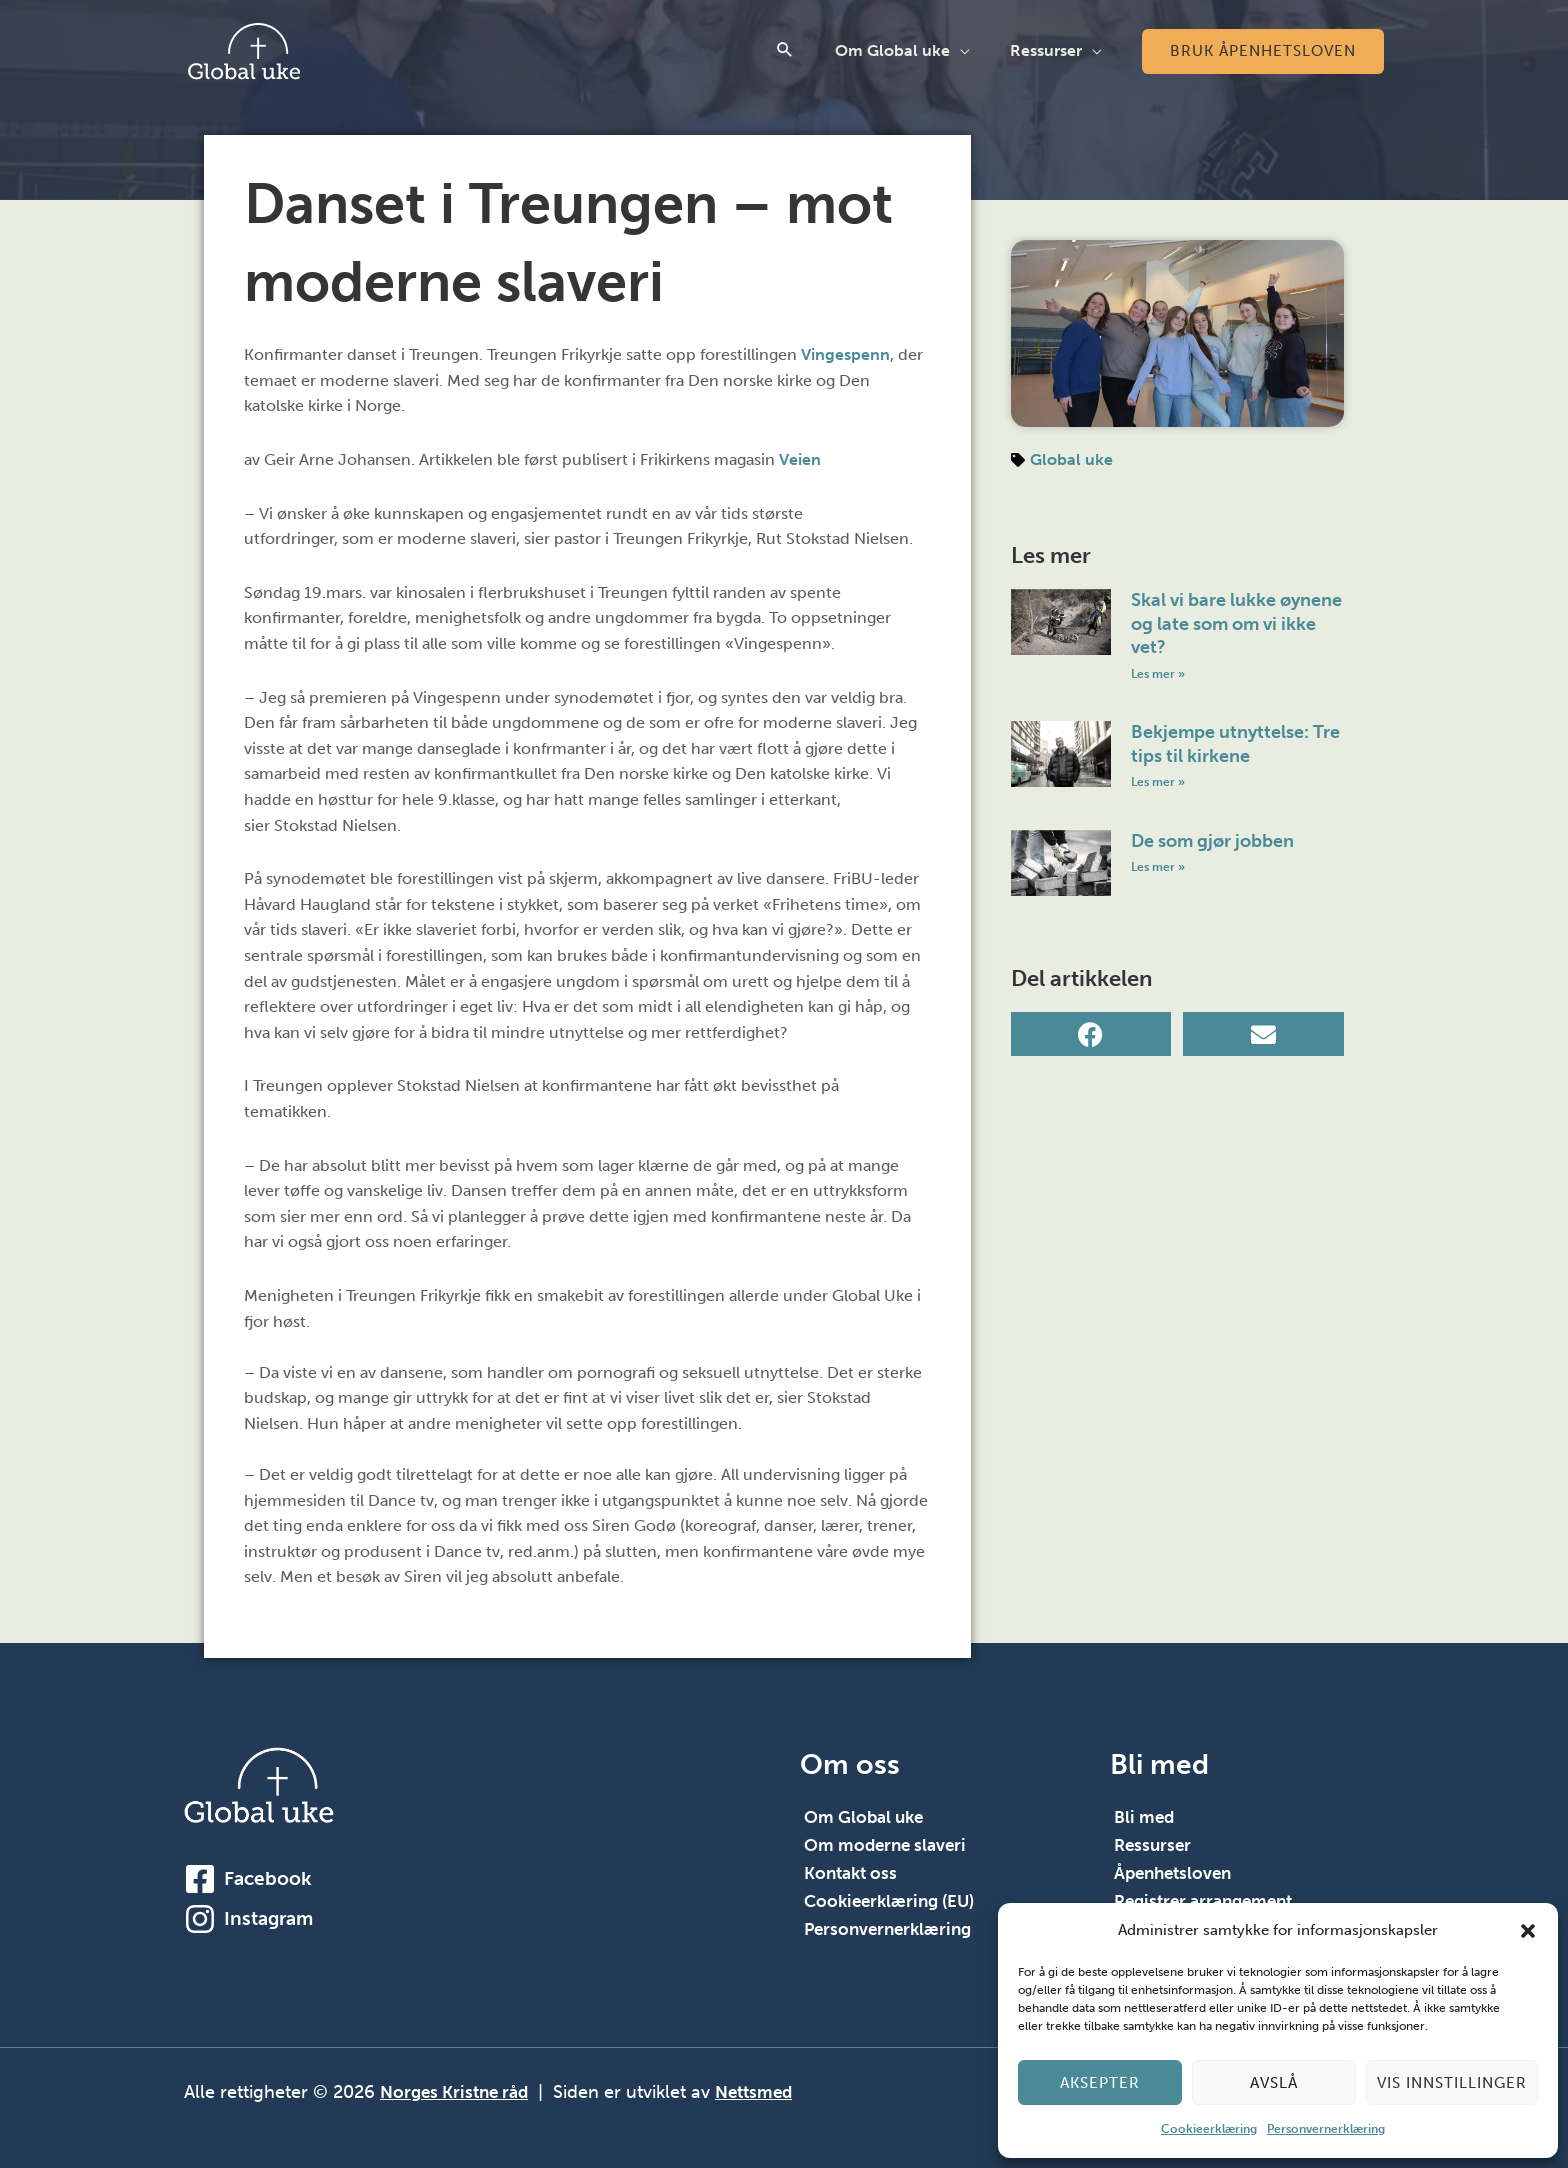  Describe the element at coordinates (1235, 744) in the screenshot. I see `Bekjempe utnyttelse: Tre tips til kirkene` at that location.